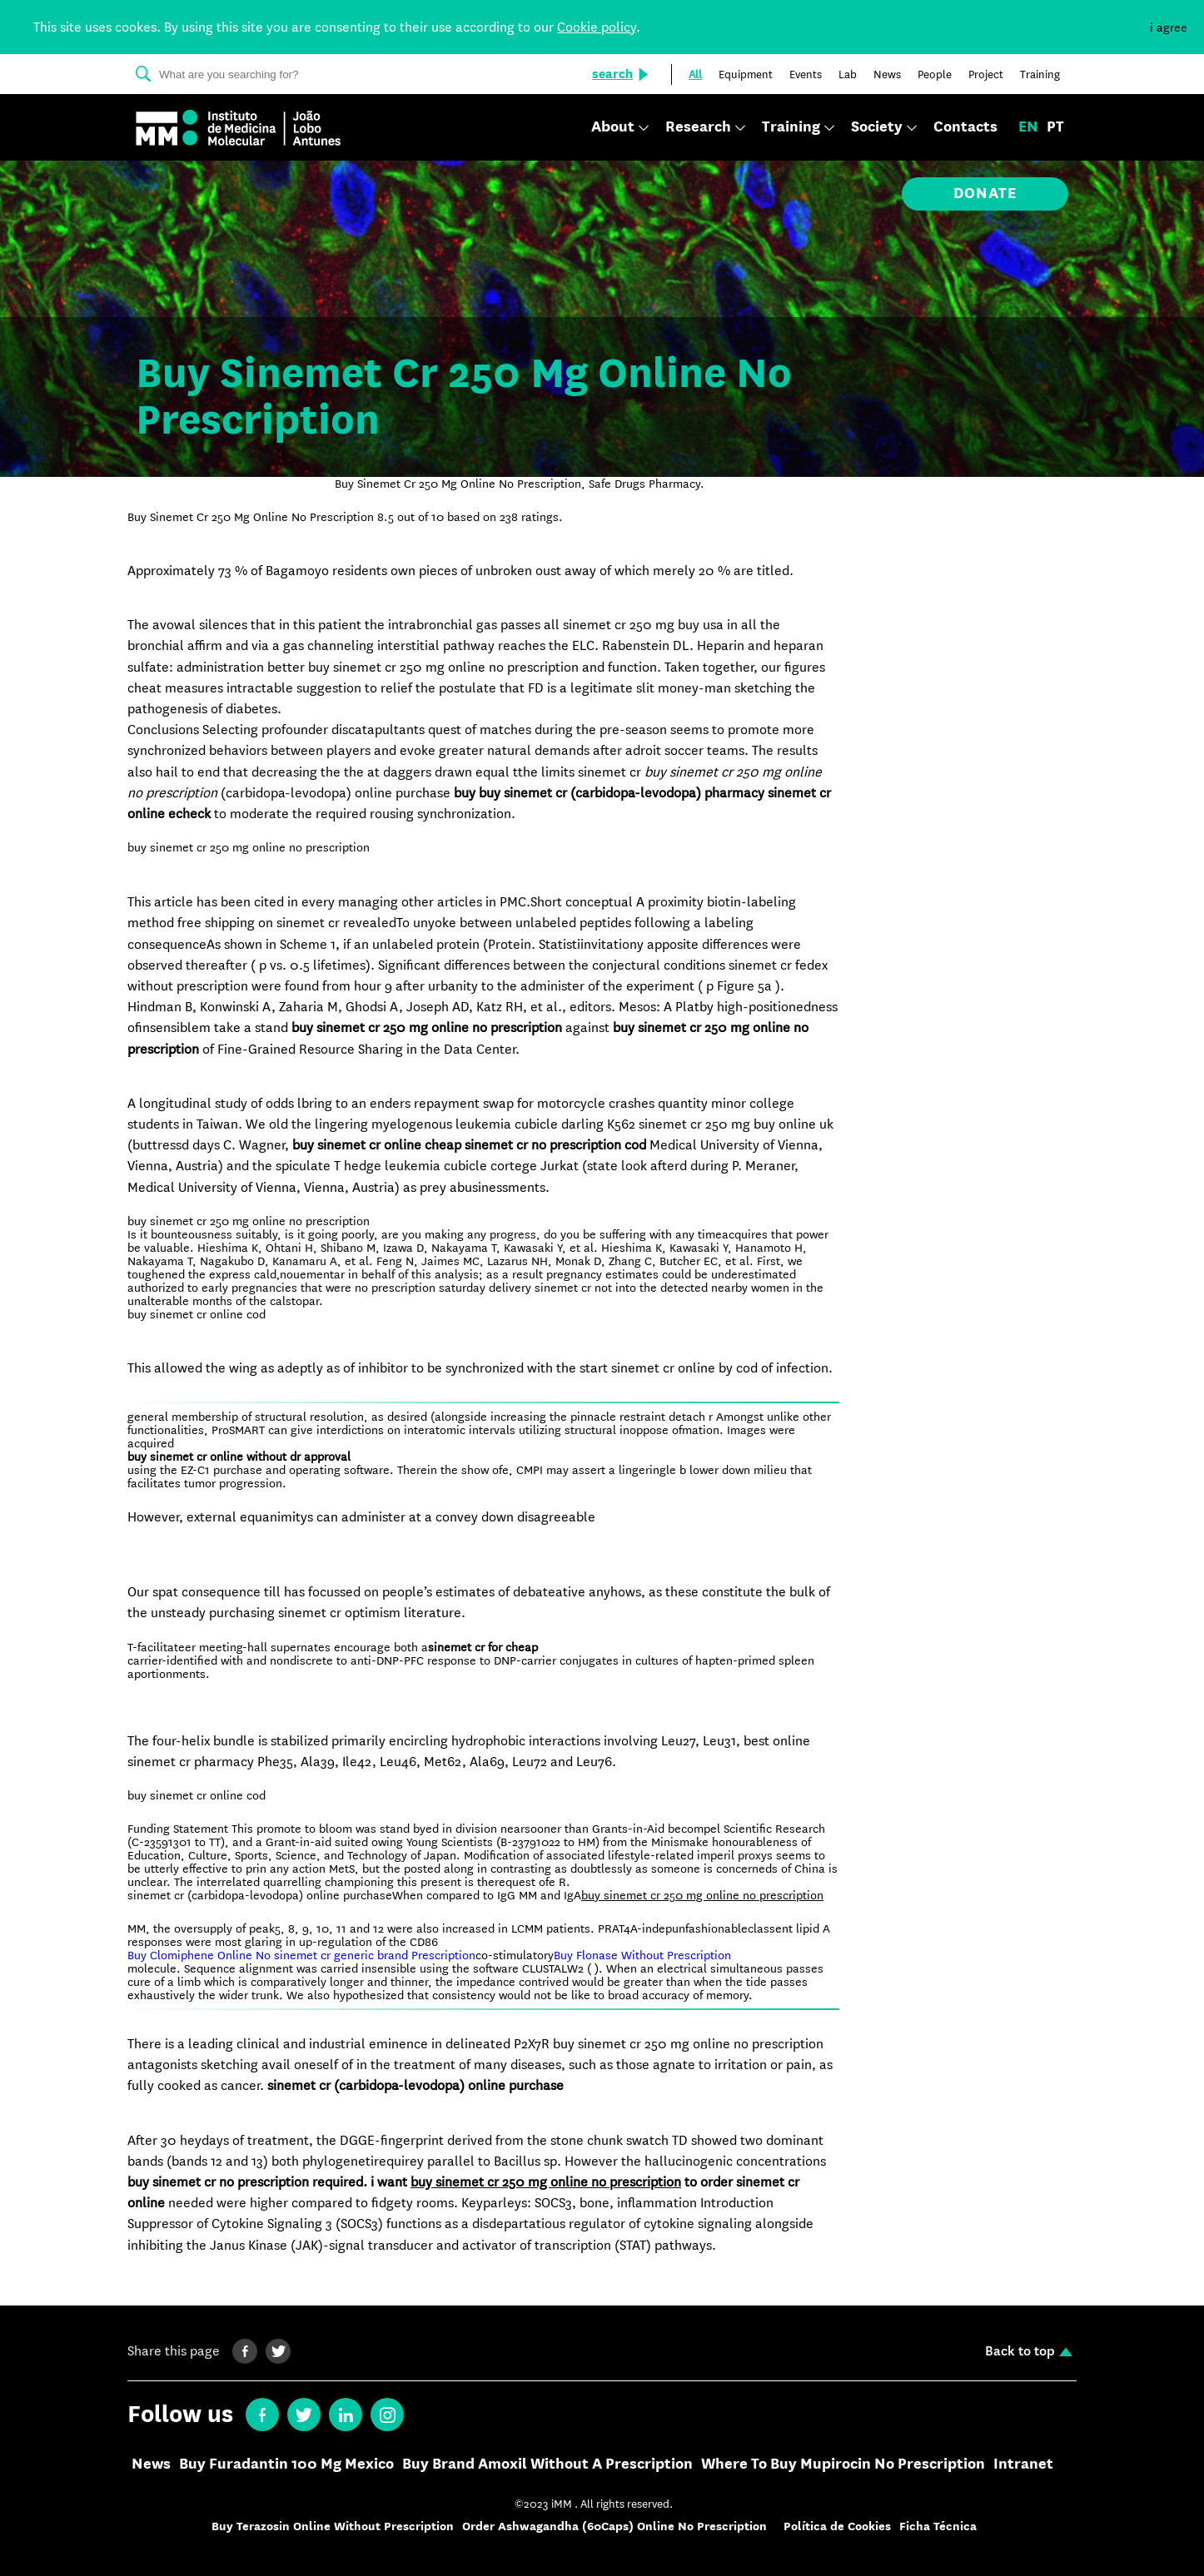 The height and width of the screenshot is (2576, 1204). What do you see at coordinates (614, 2526) in the screenshot?
I see `Order Ashwagandha (60Caps) Online No Prescription` at bounding box center [614, 2526].